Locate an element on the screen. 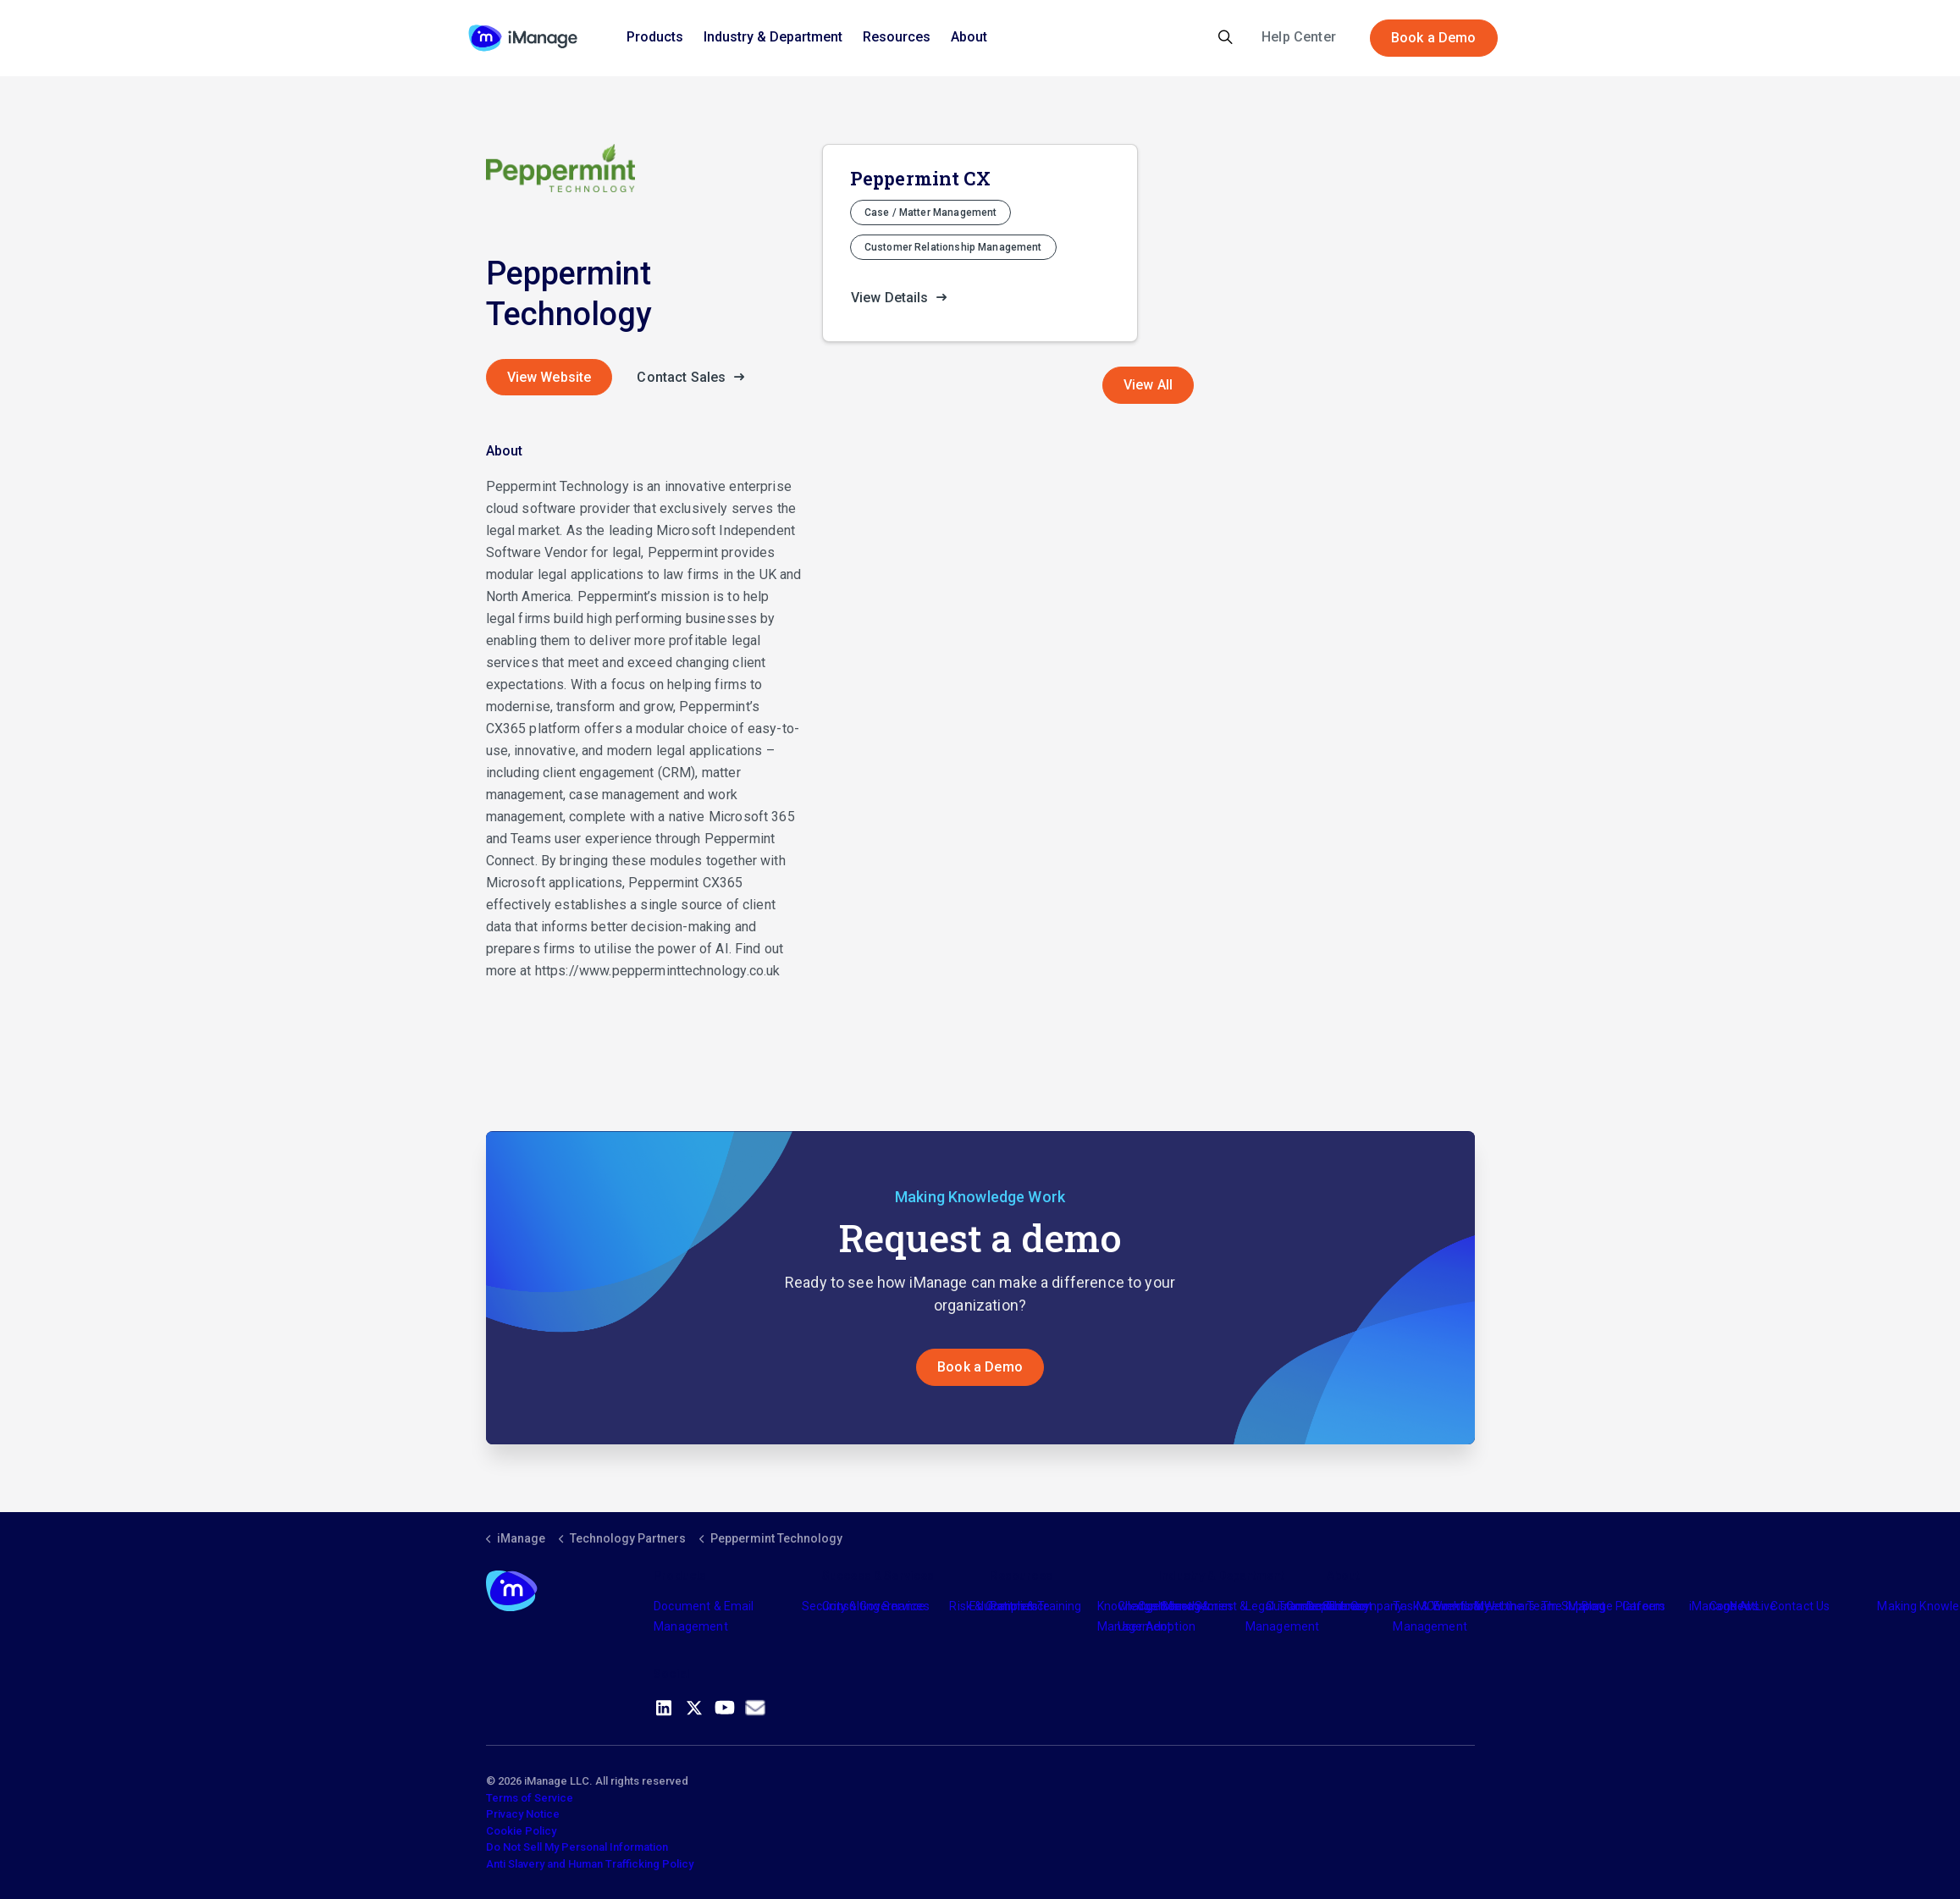 Image resolution: width=1960 pixels, height=1899 pixels. Careers is located at coordinates (1643, 1606).